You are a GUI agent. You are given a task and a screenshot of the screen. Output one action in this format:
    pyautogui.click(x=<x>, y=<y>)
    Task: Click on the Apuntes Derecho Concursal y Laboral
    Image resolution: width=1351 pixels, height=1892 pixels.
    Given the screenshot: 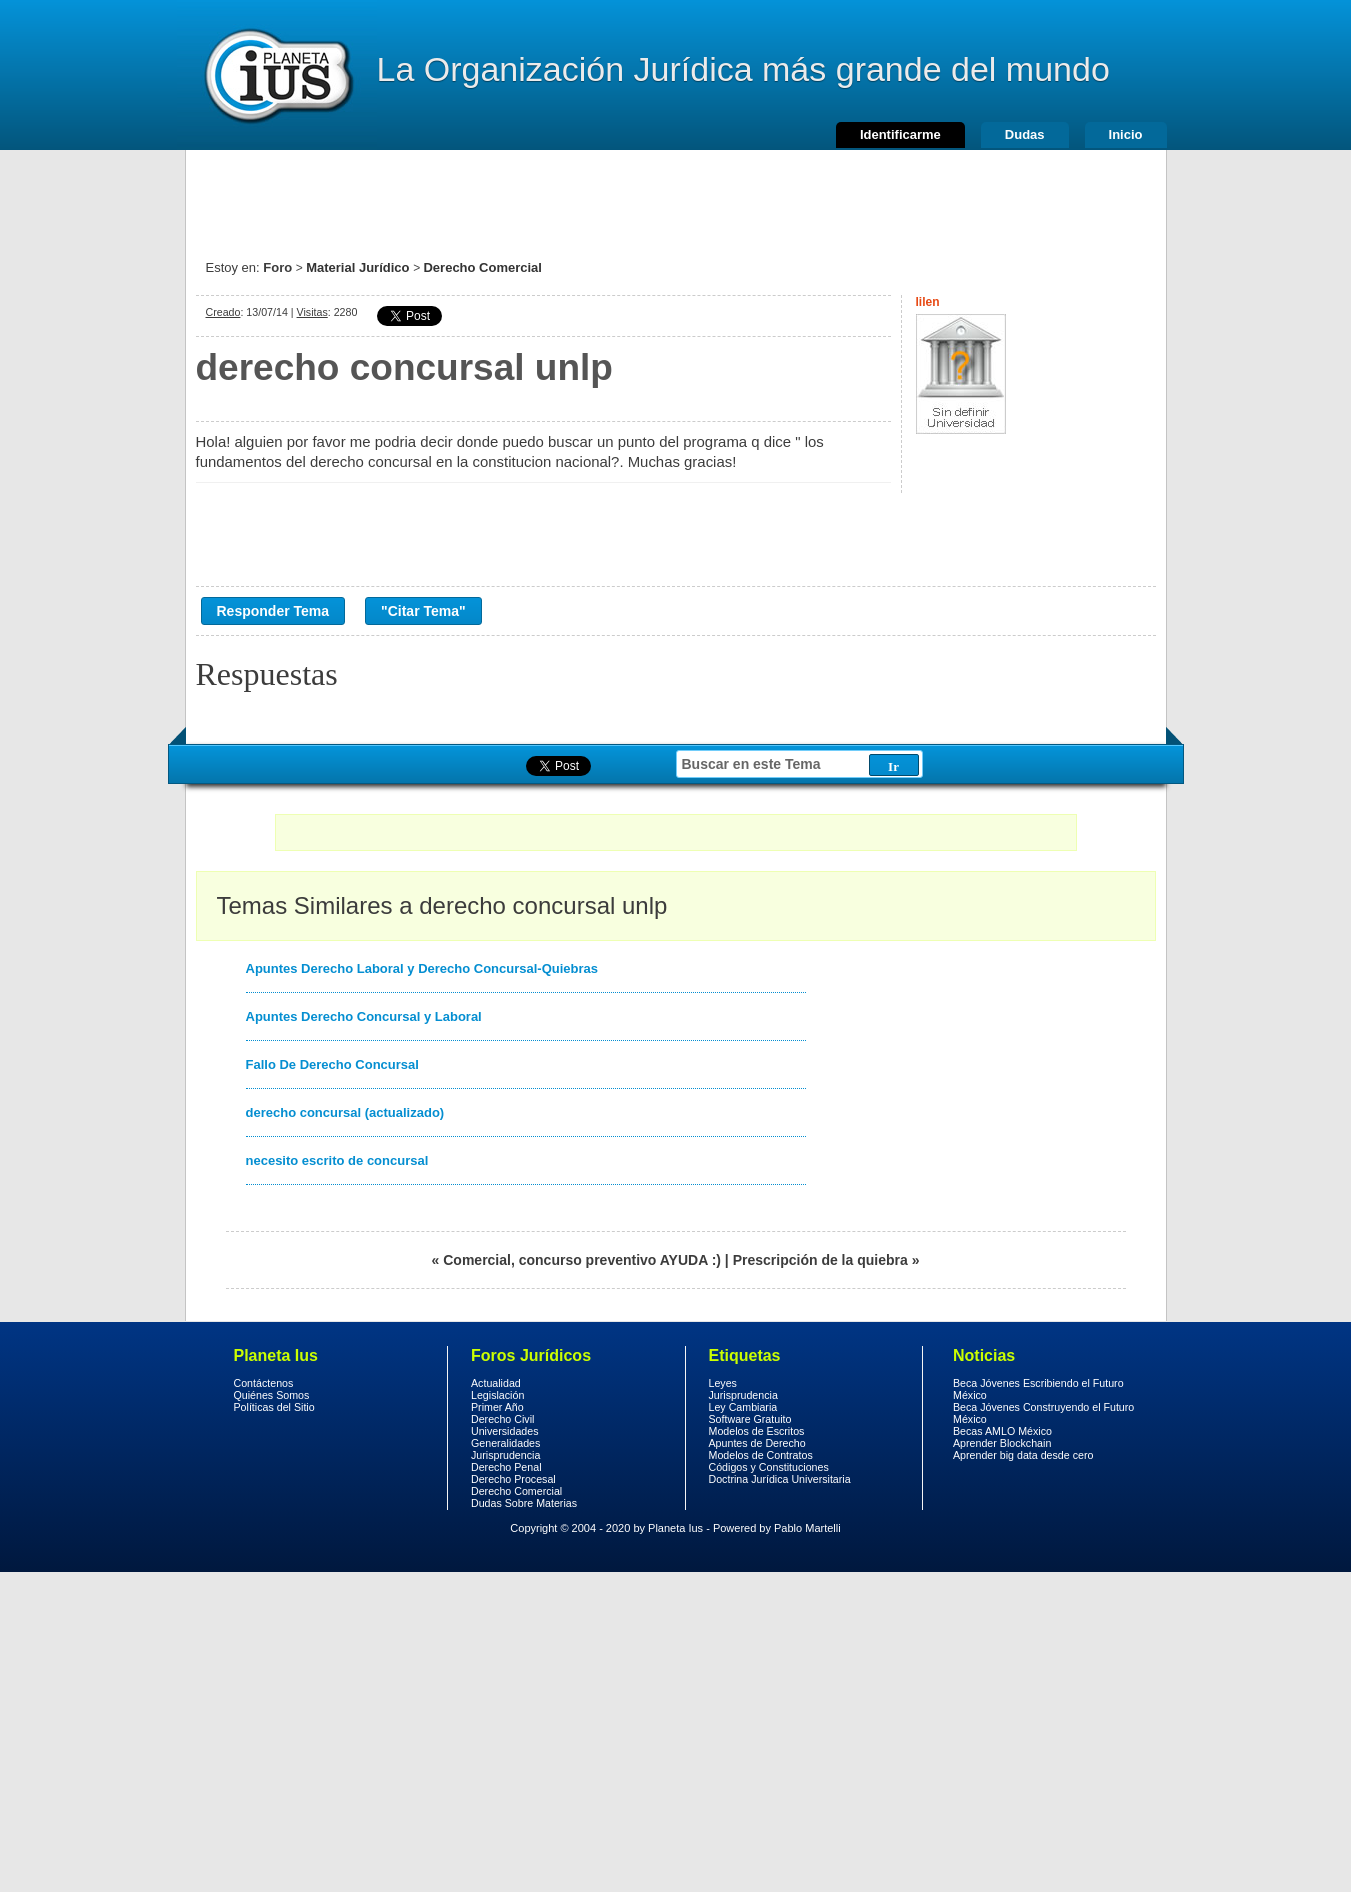 What is the action you would take?
    pyautogui.click(x=364, y=1016)
    